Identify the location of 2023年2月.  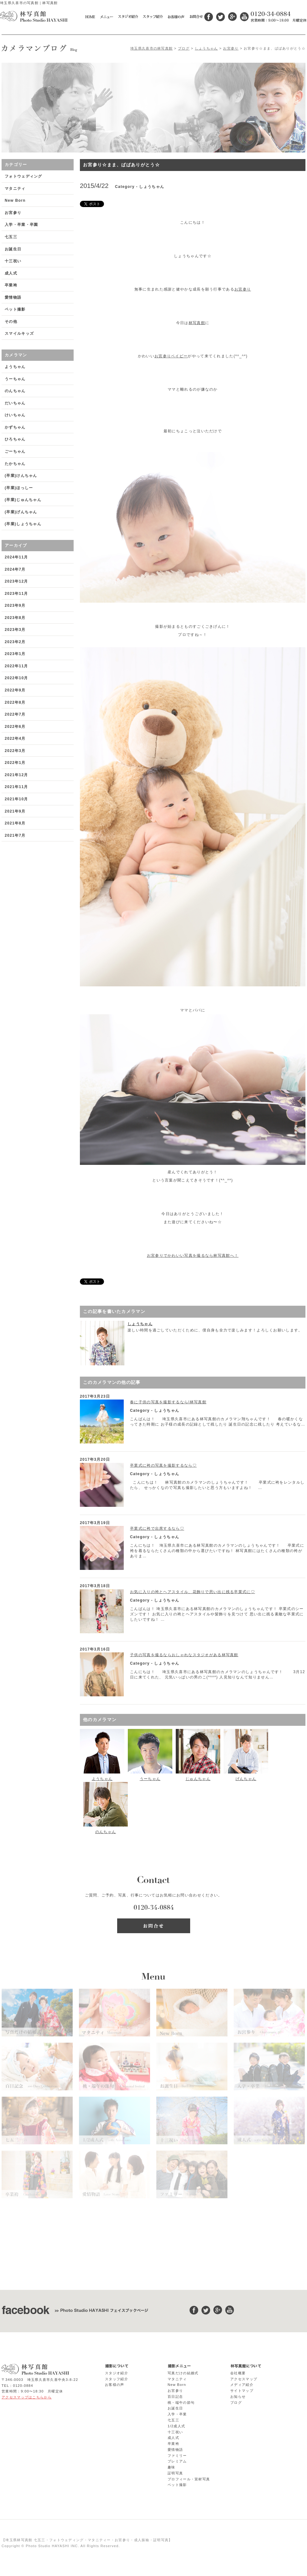
(15, 642).